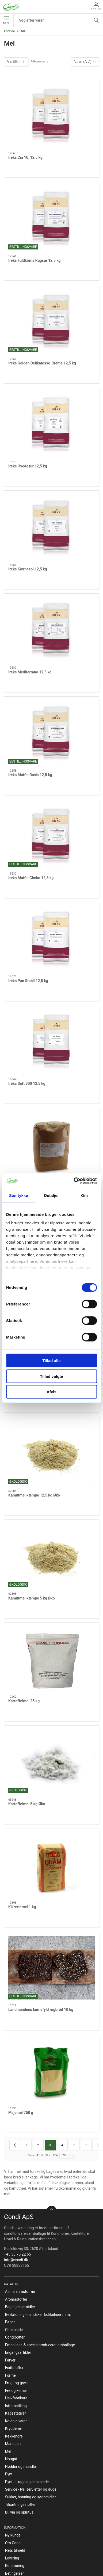 This screenshot has width=103, height=2576. What do you see at coordinates (10, 2322) in the screenshot?
I see `Bøger` at bounding box center [10, 2322].